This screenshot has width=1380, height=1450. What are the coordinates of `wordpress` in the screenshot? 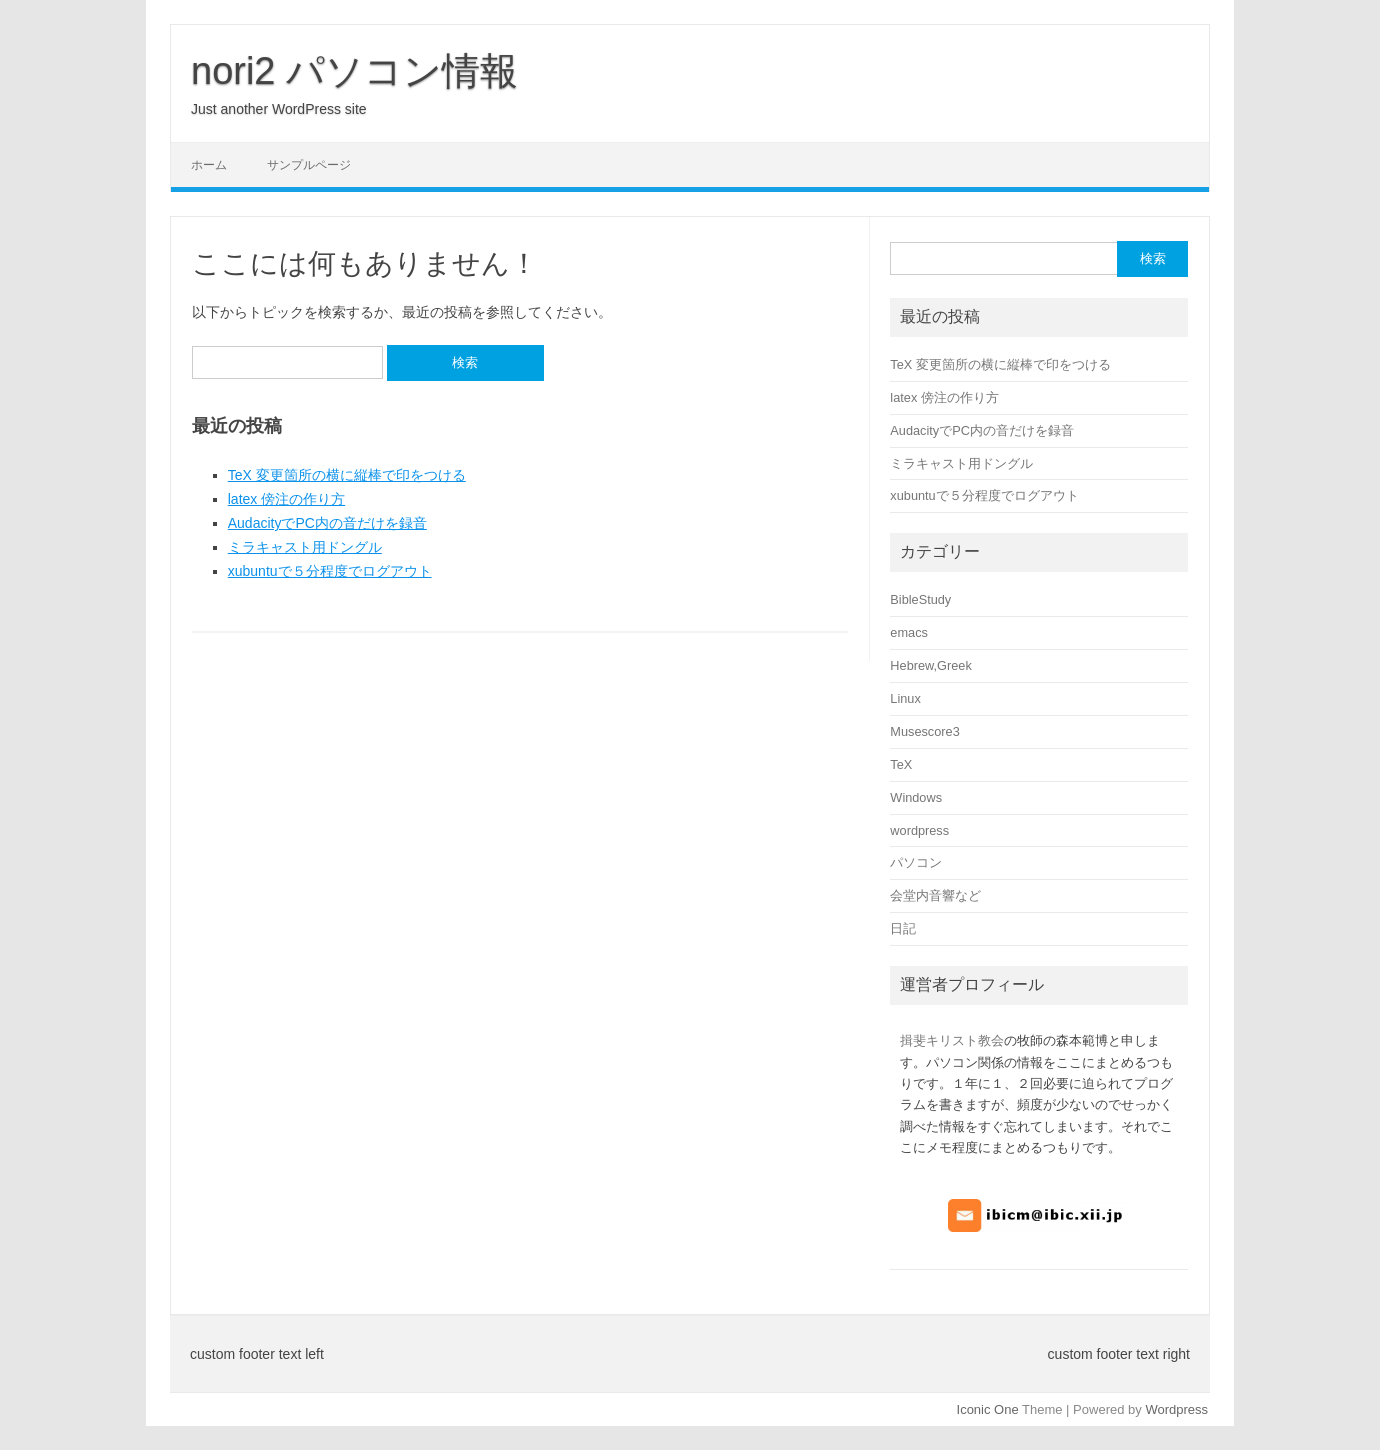 It's located at (919, 830).